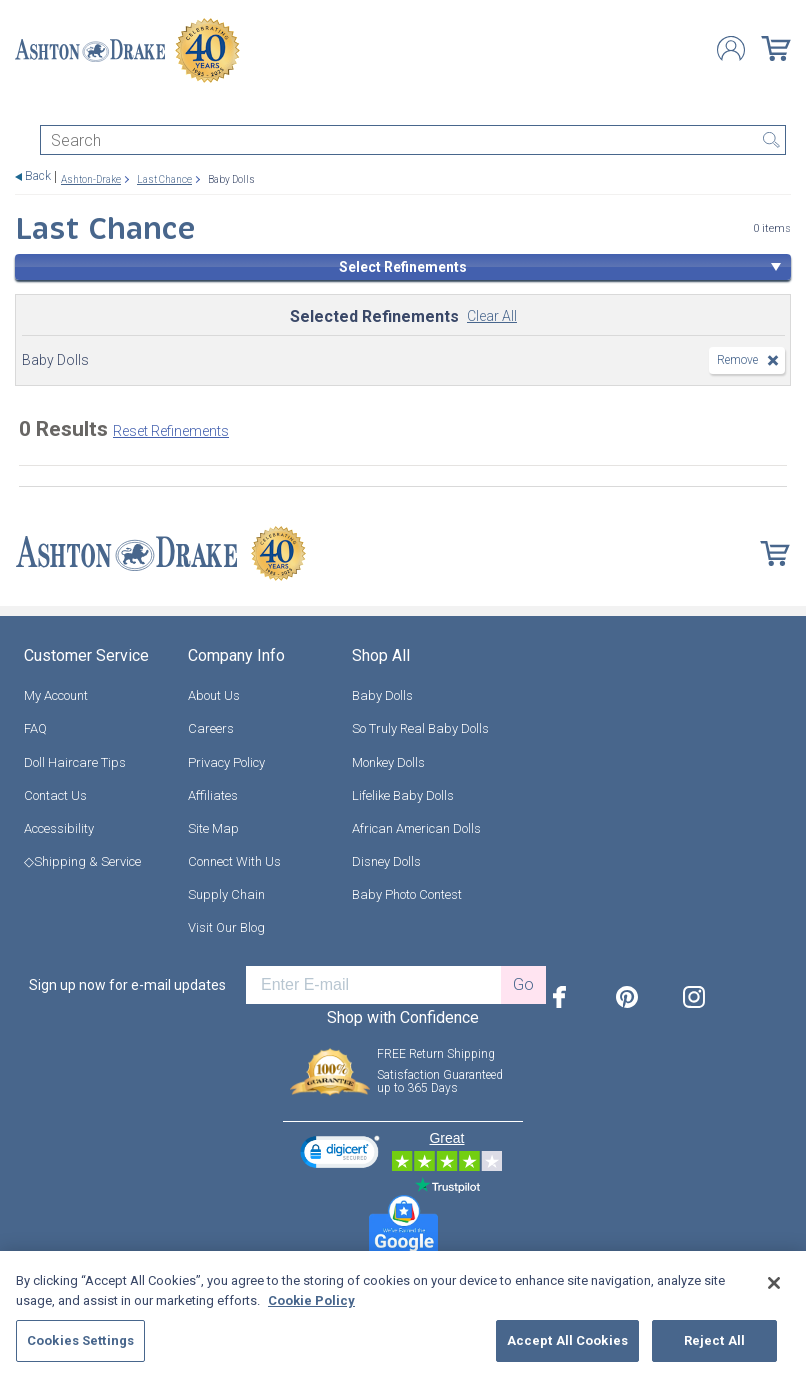 The height and width of the screenshot is (1382, 806). Describe the element at coordinates (403, 795) in the screenshot. I see `Lifelike Baby Dolls` at that location.